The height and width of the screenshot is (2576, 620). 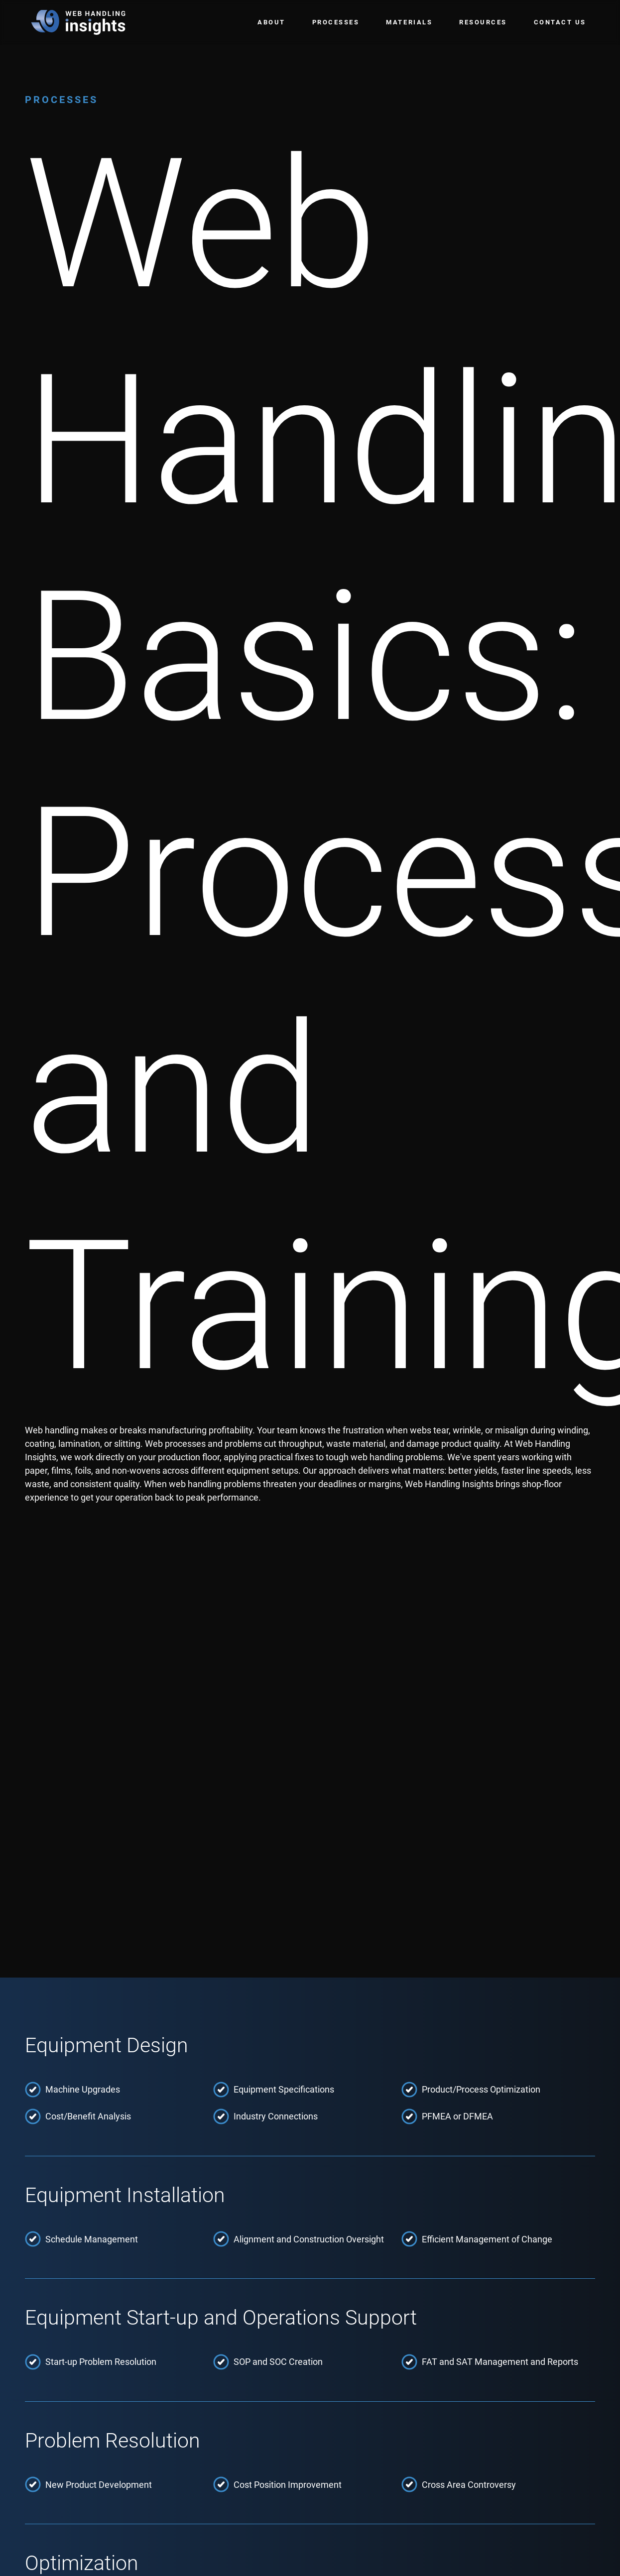 I want to click on Contact Us, so click(x=560, y=22).